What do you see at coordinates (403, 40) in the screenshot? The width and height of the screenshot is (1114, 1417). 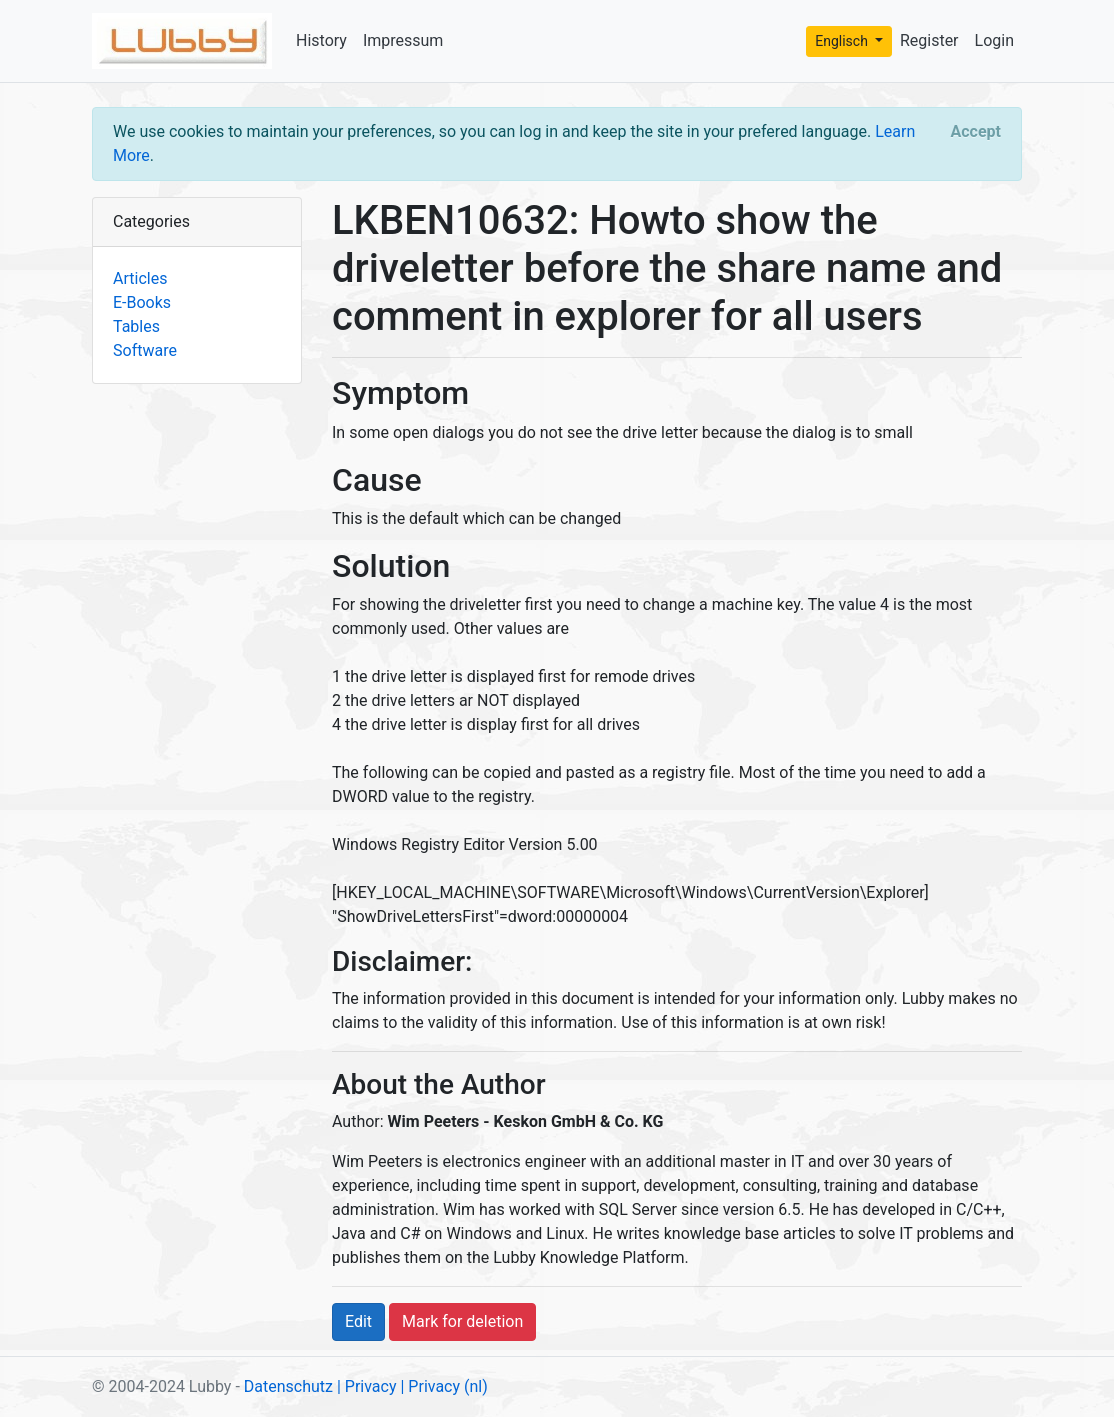 I see `Impressum` at bounding box center [403, 40].